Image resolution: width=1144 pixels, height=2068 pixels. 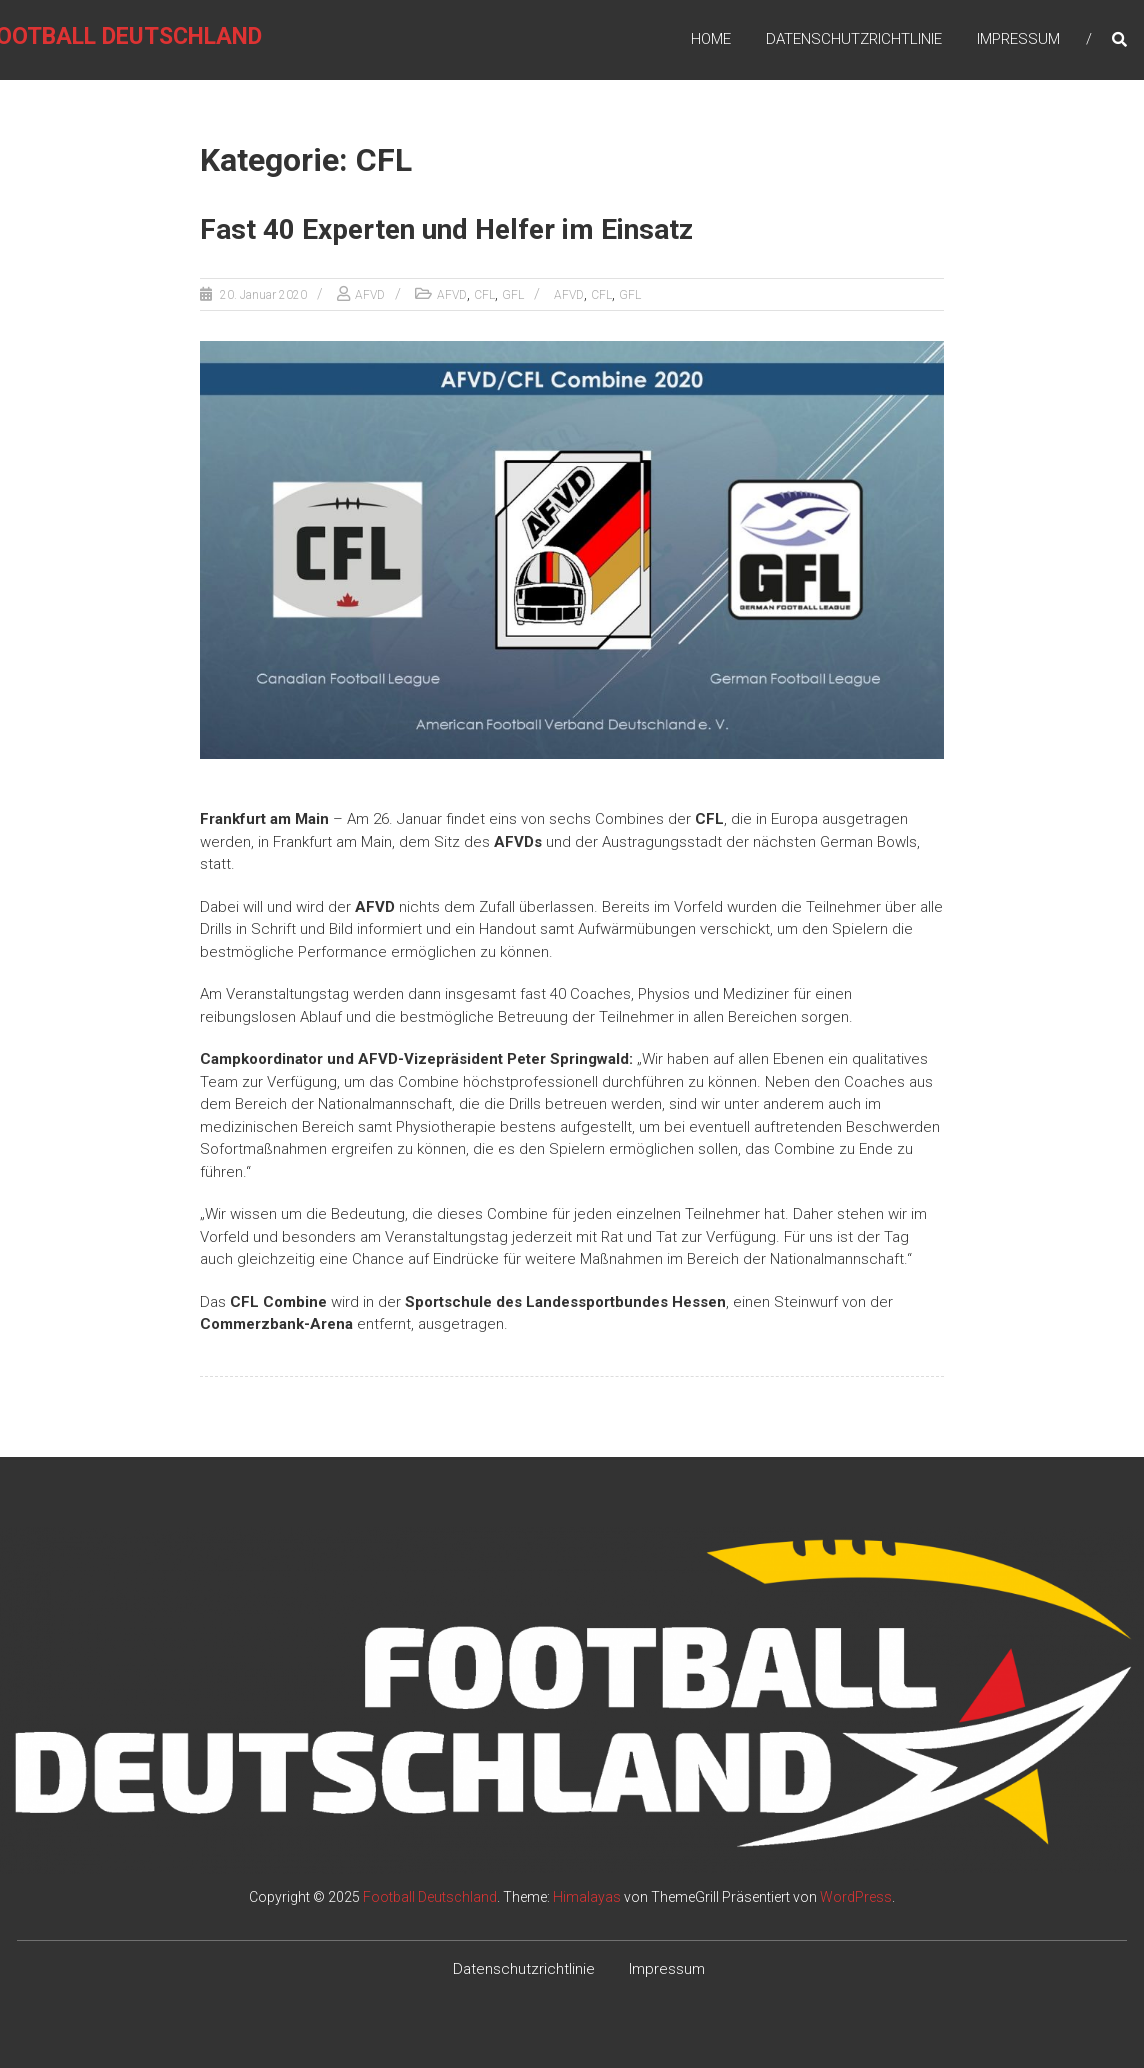 I want to click on GFL, so click(x=513, y=295).